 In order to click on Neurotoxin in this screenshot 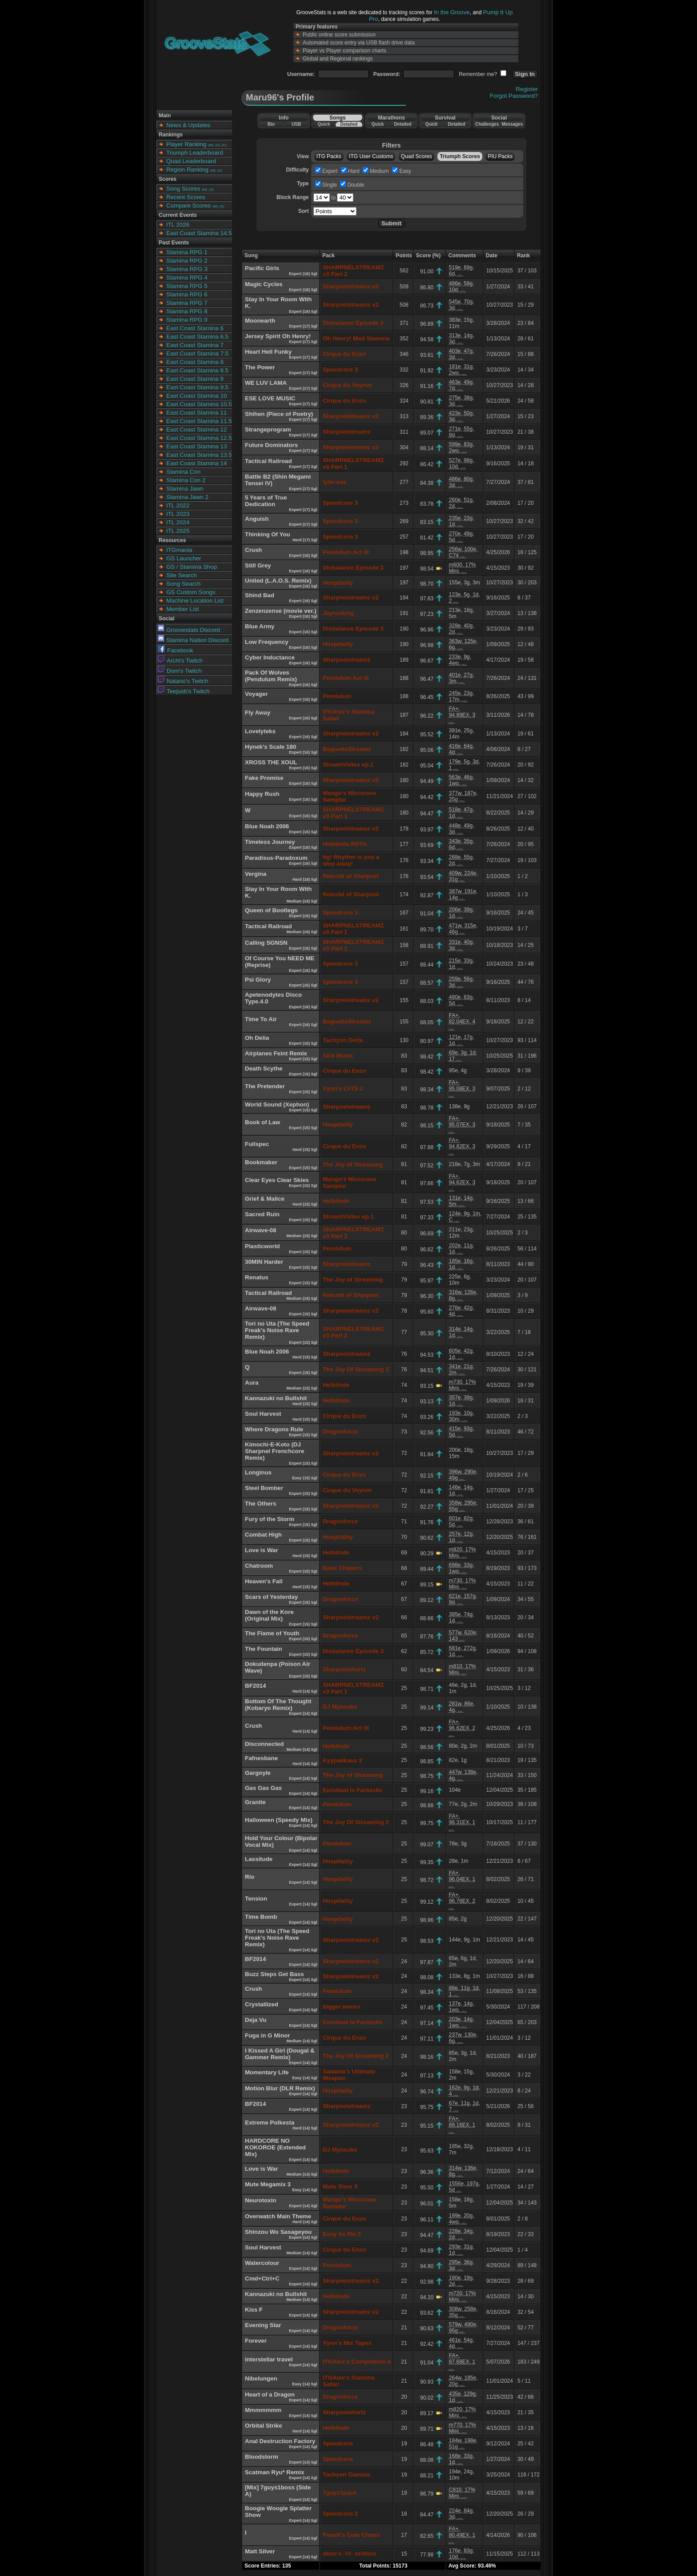, I will do `click(260, 2200)`.